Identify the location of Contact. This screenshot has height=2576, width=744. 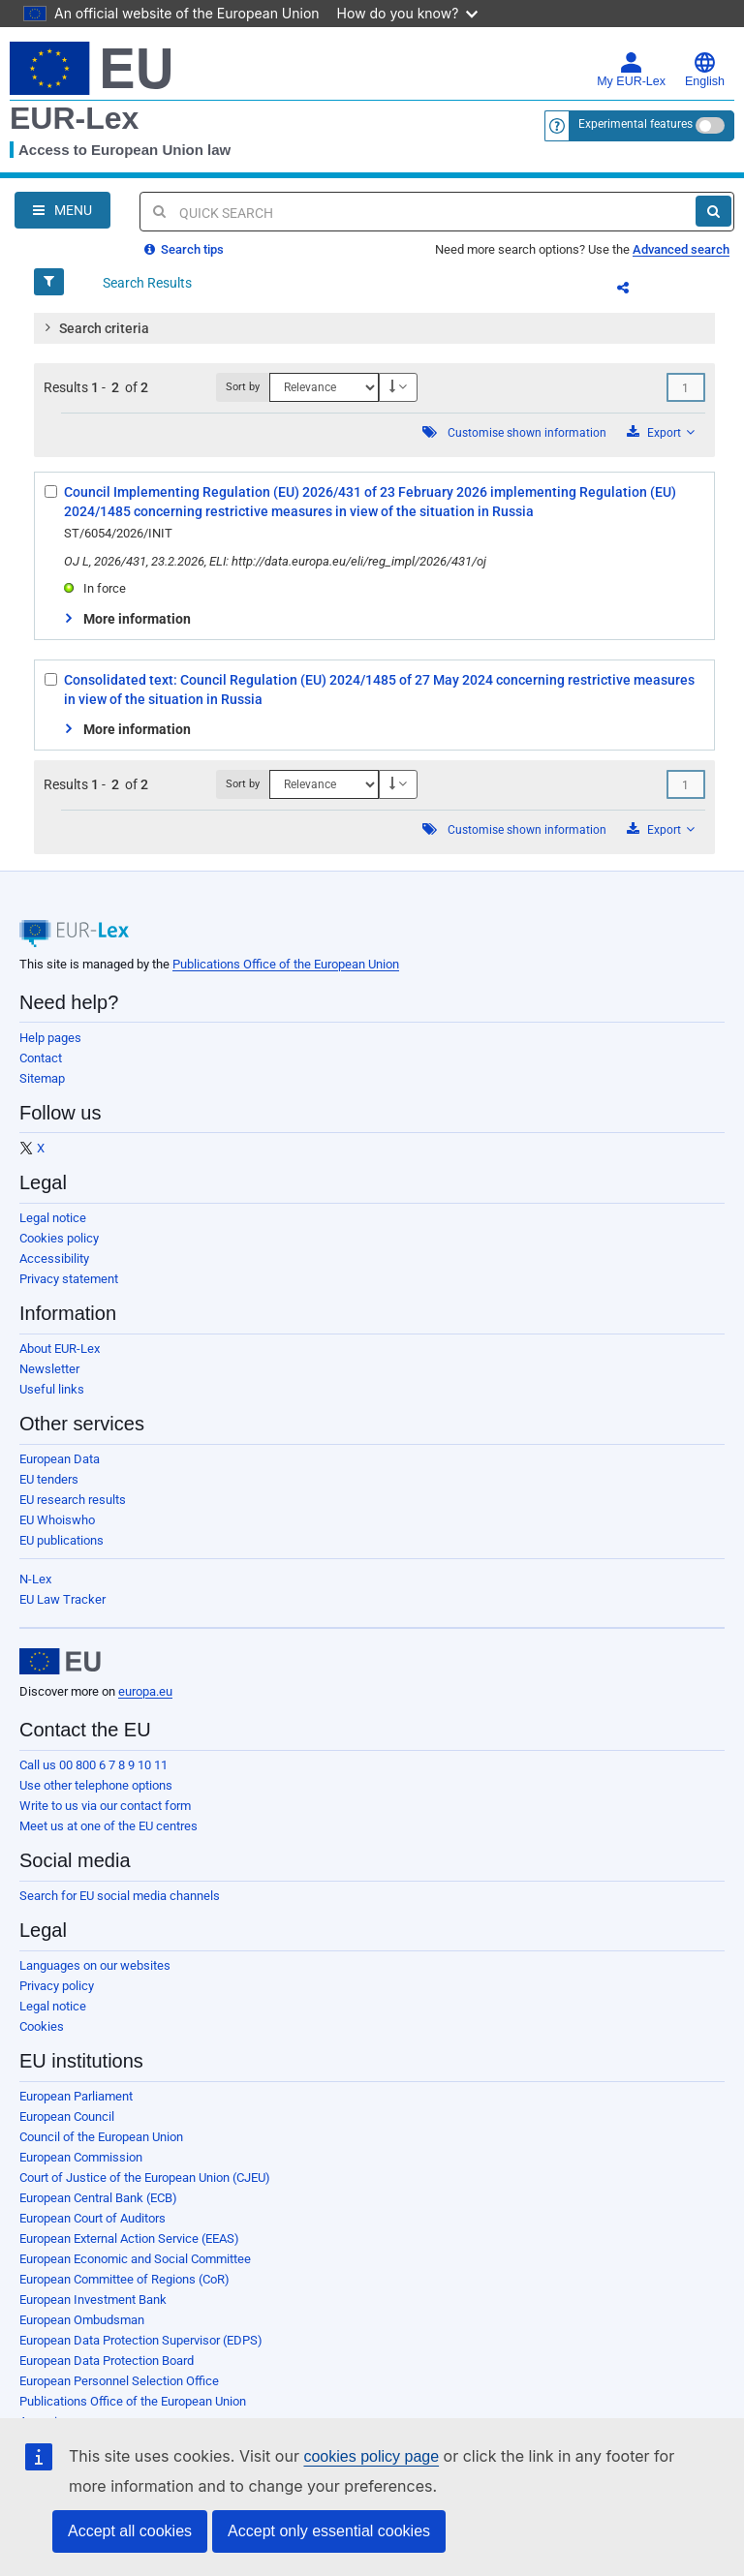
(40, 1058).